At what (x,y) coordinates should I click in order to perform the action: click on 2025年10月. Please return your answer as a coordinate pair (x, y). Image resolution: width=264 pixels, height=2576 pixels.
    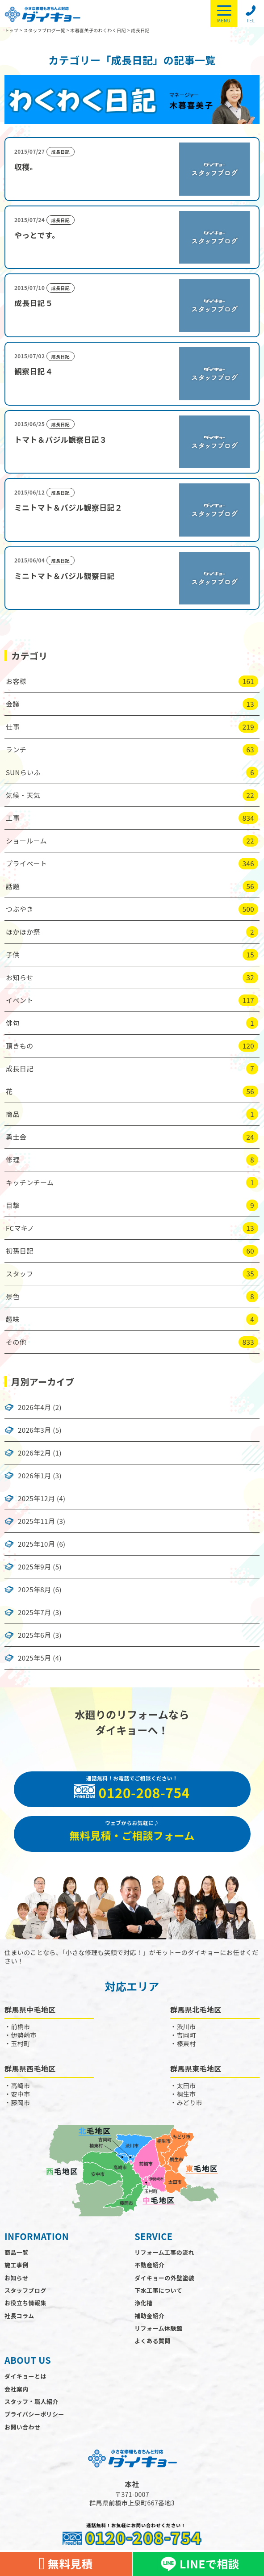
    Looking at the image, I should click on (36, 1544).